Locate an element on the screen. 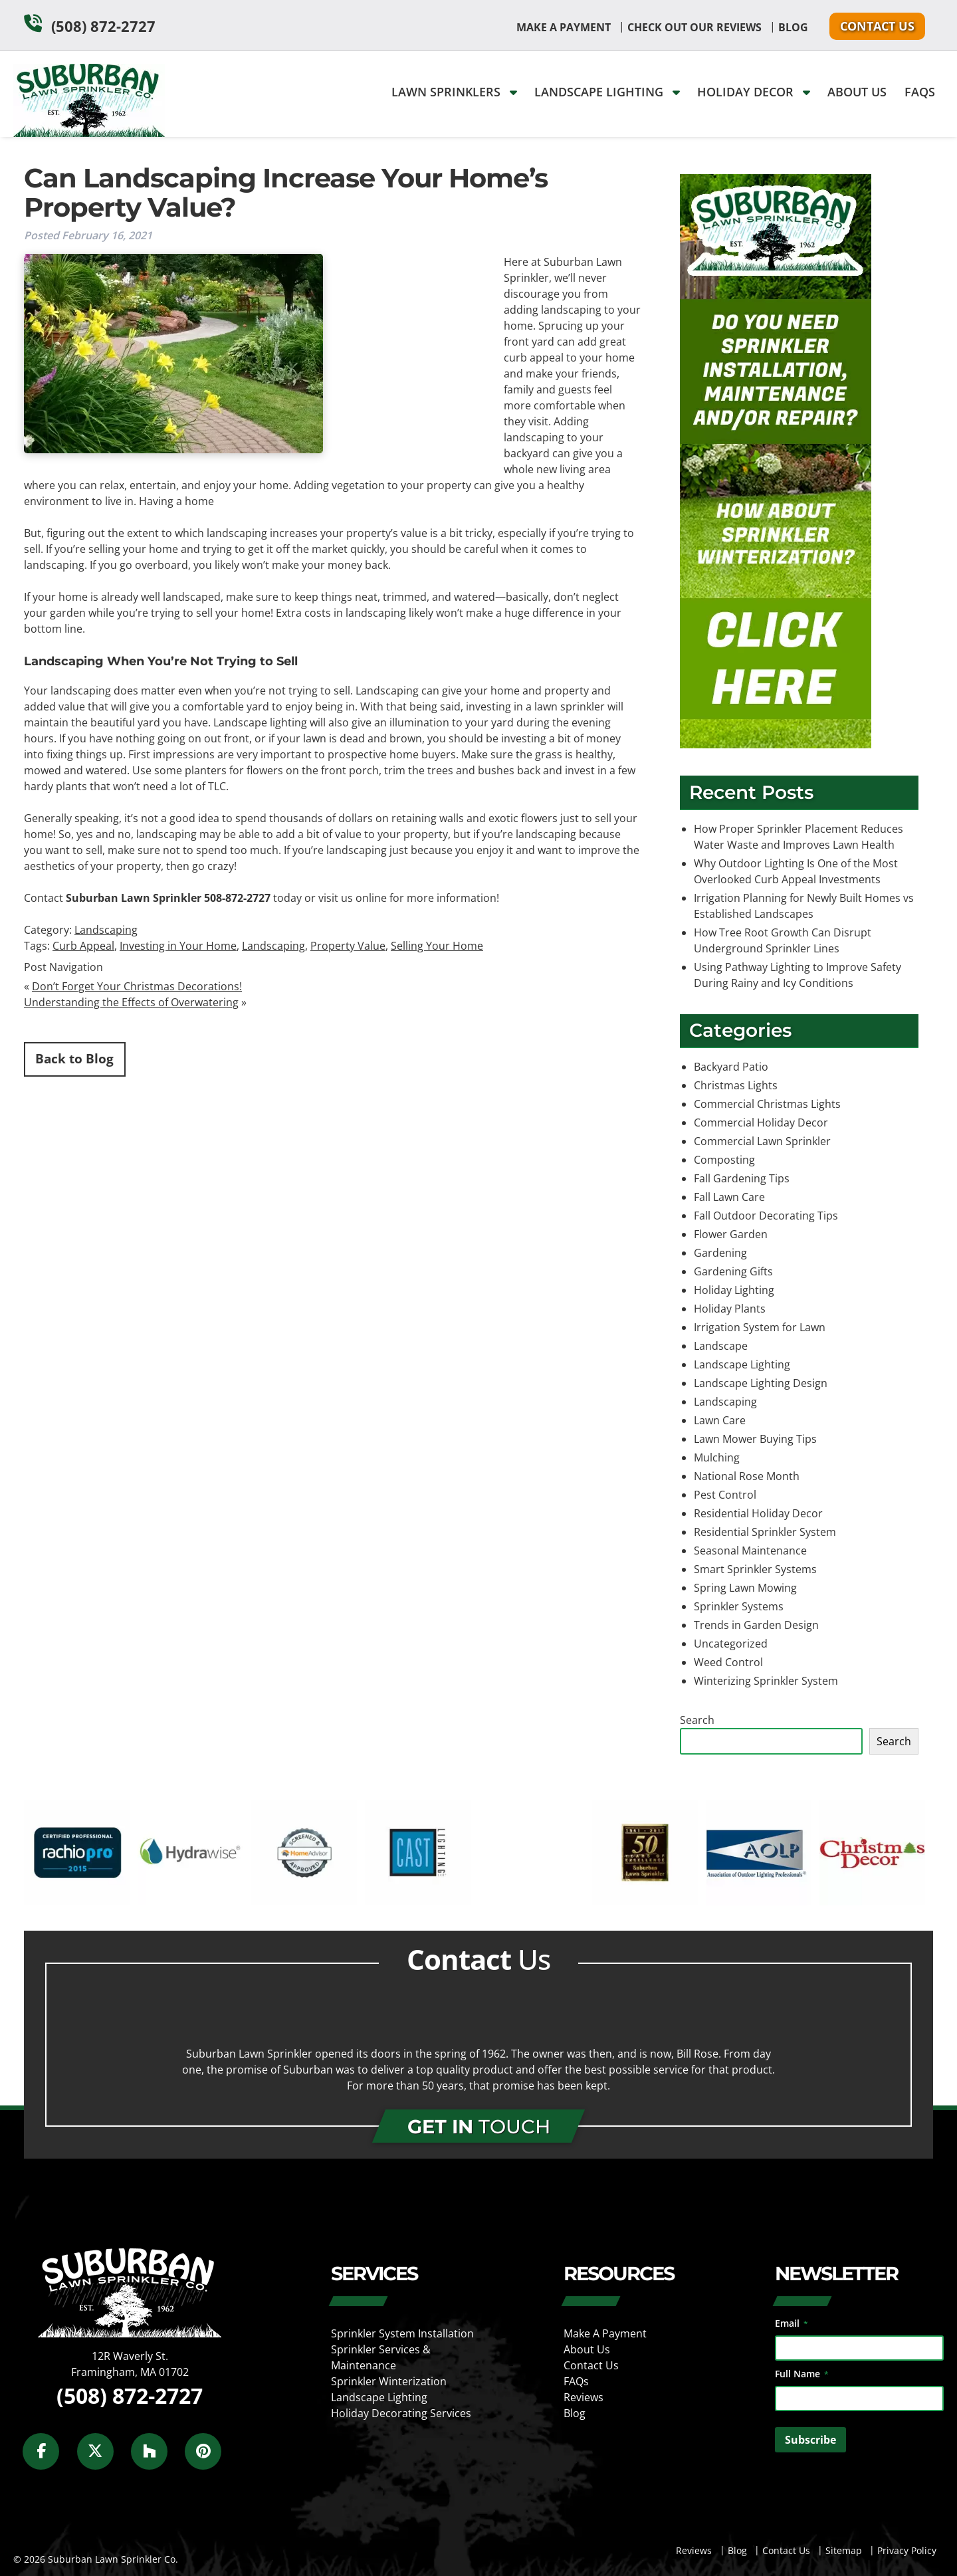 The width and height of the screenshot is (957, 2576). Commercial Christmas Lights is located at coordinates (767, 1104).